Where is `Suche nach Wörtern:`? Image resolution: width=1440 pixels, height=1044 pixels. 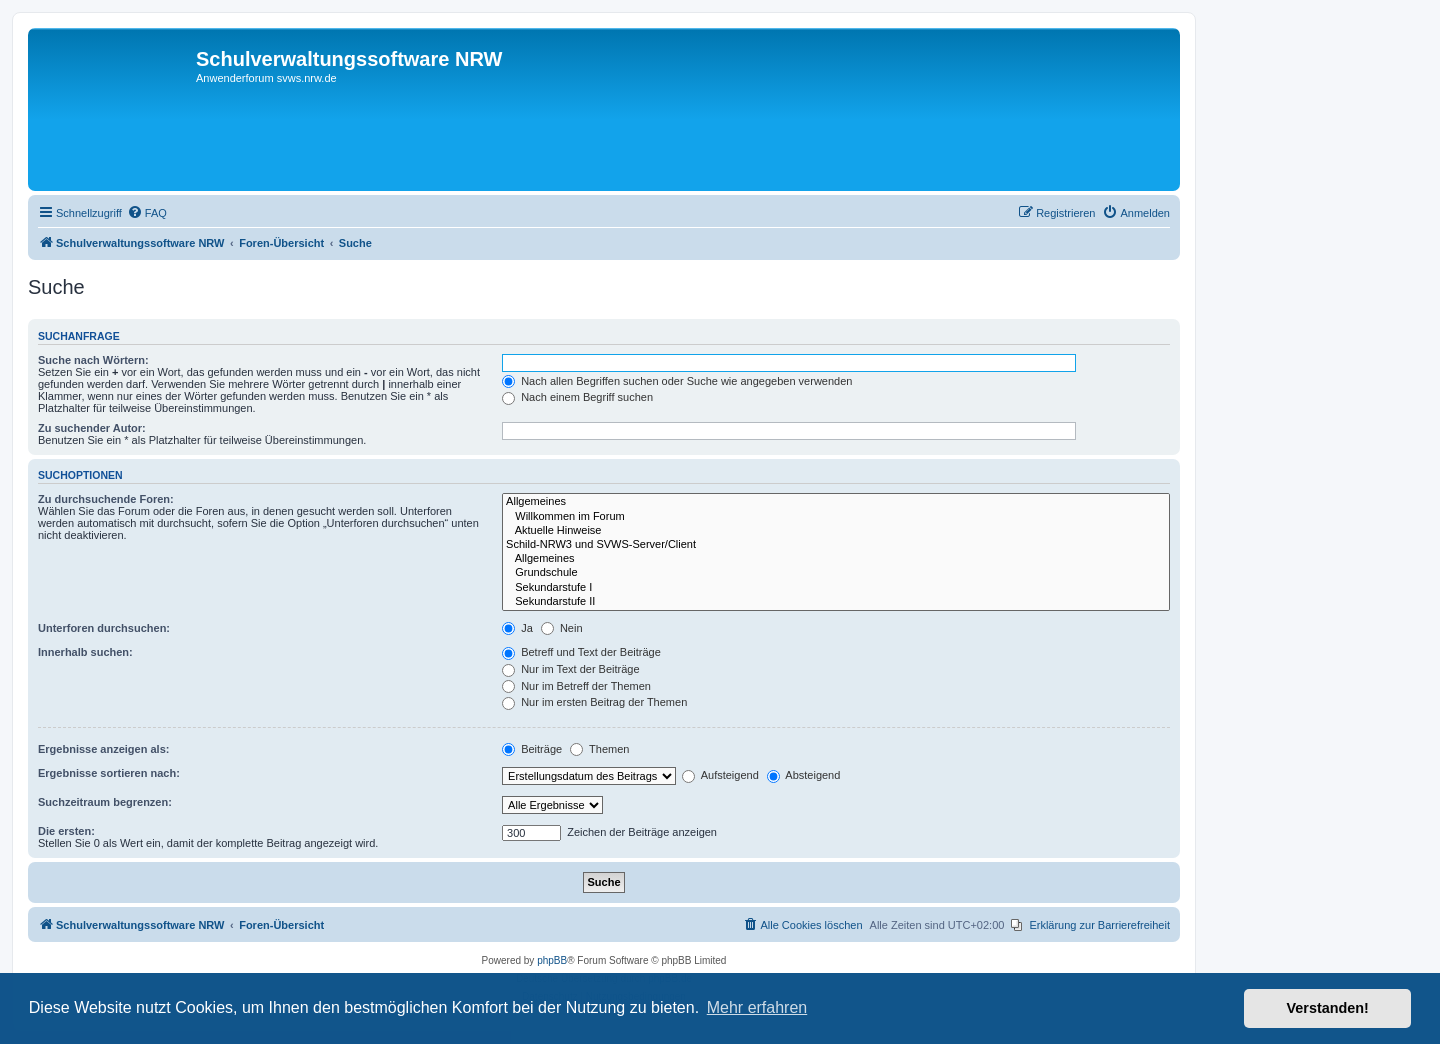
Suche nach Wörtern: is located at coordinates (93, 360).